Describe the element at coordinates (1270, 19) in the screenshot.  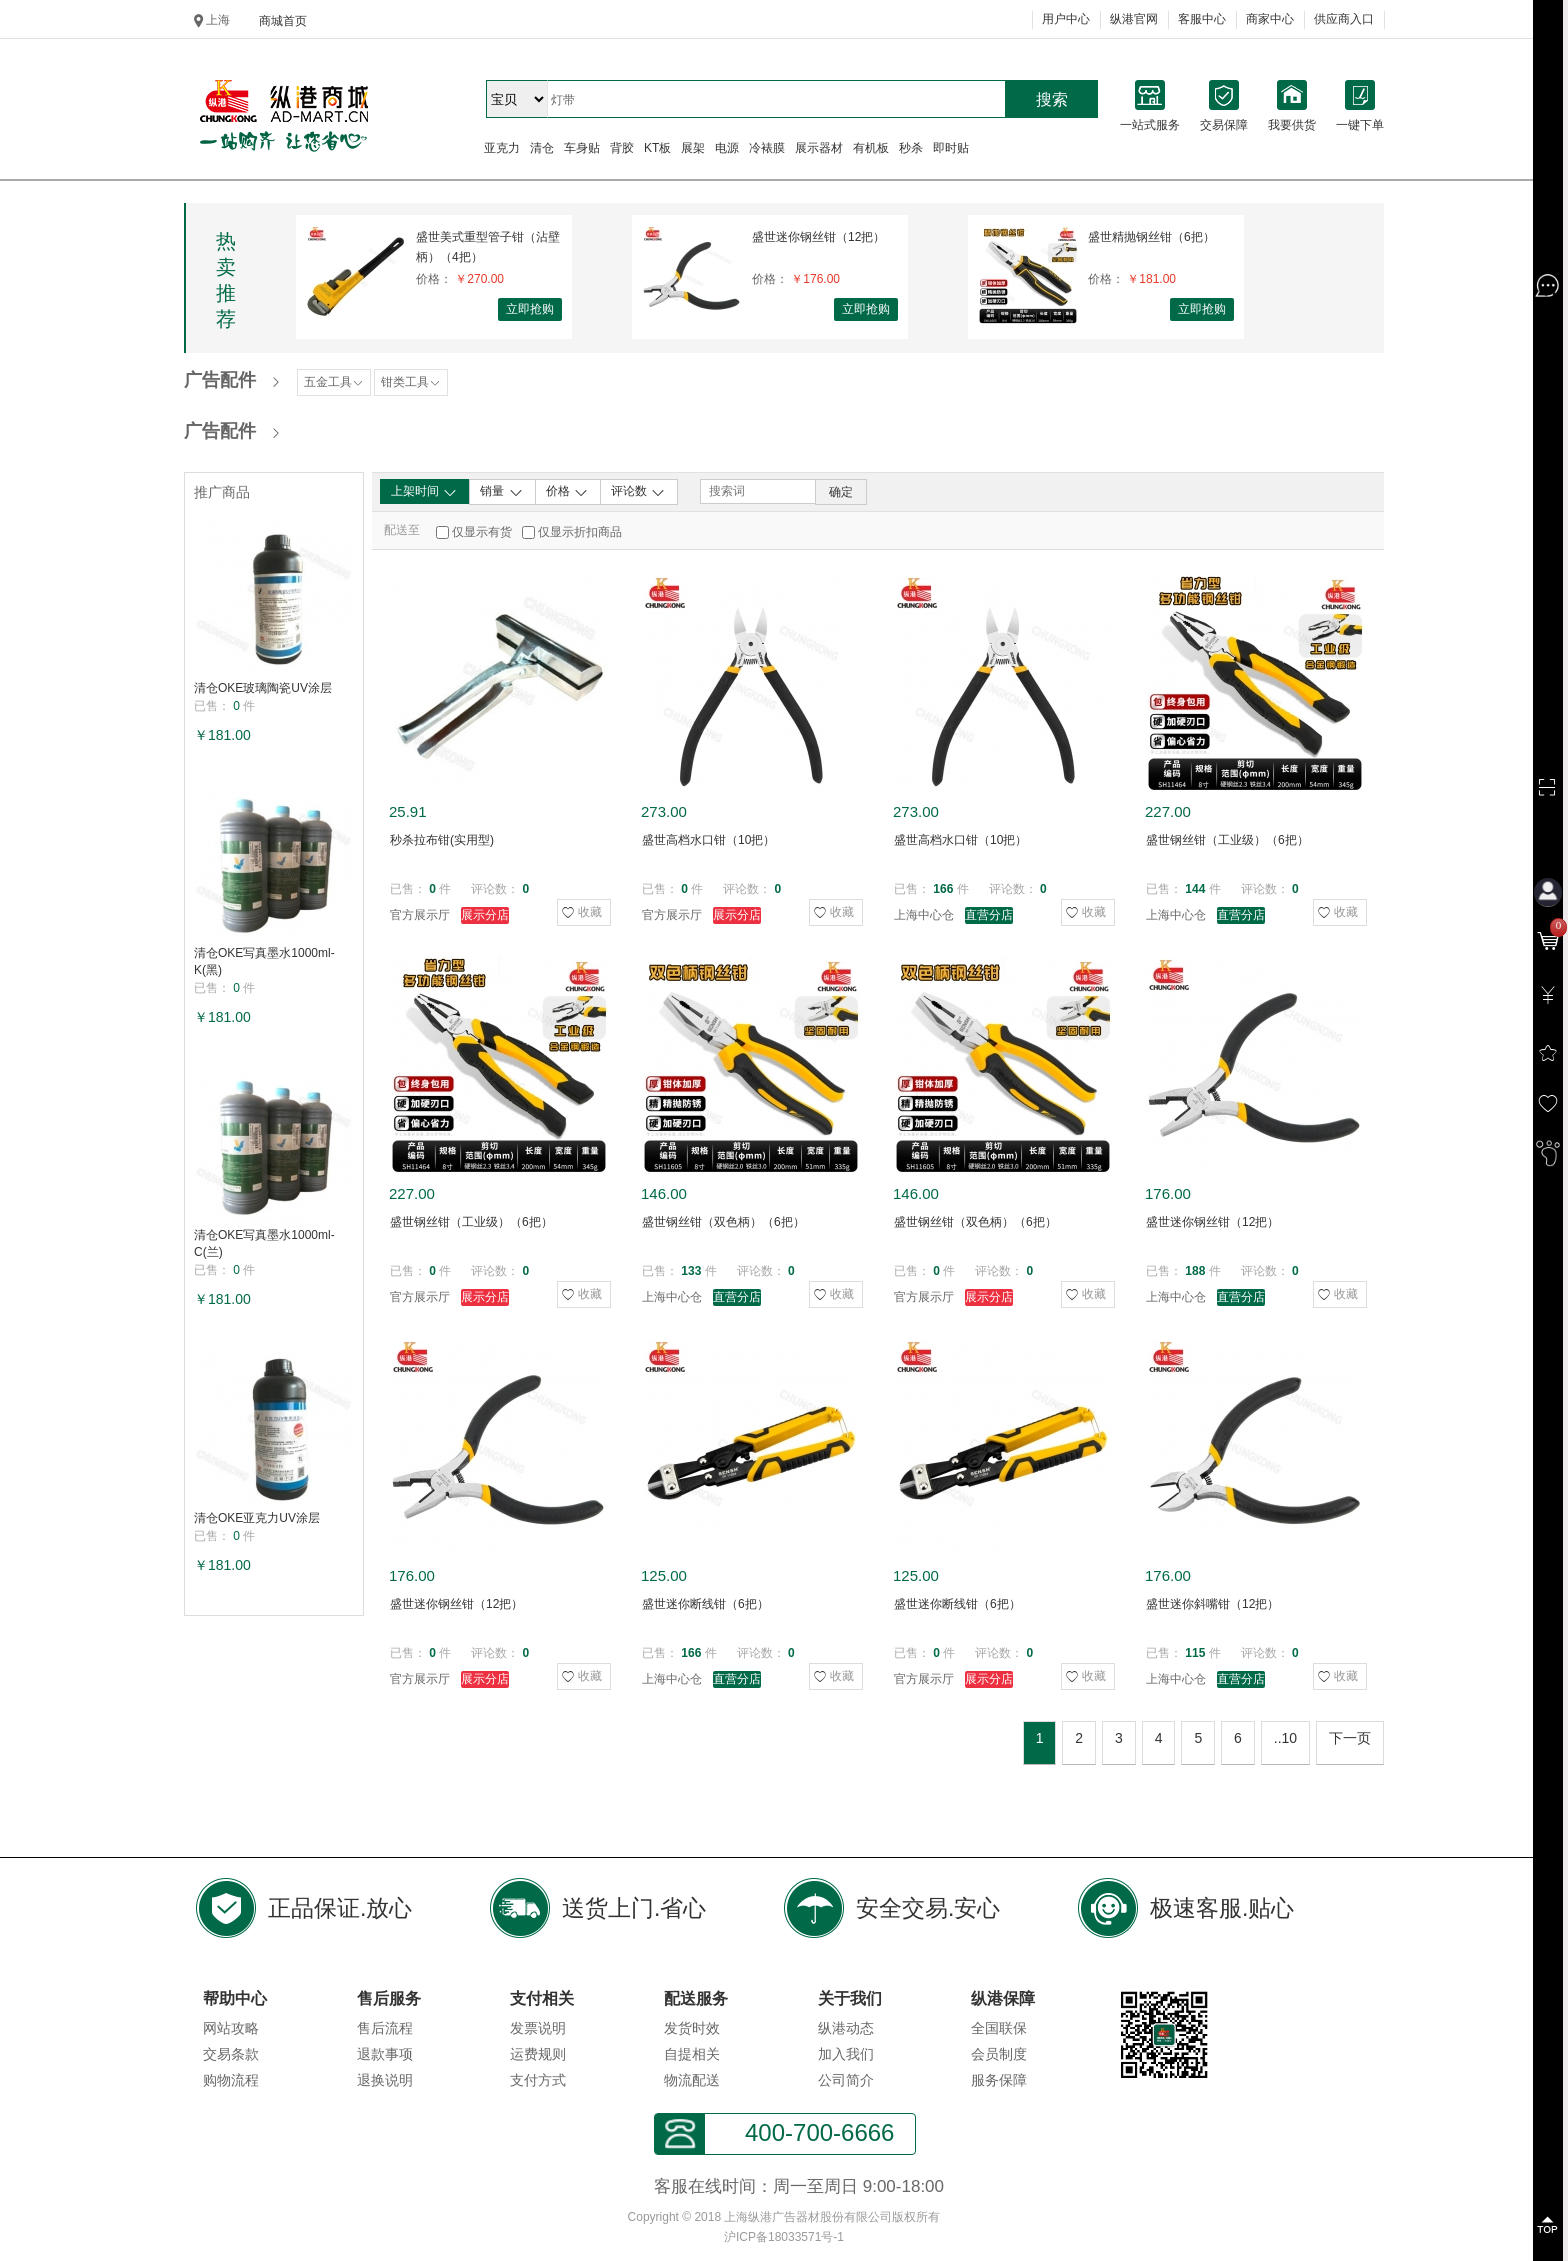
I see `商家中心` at that location.